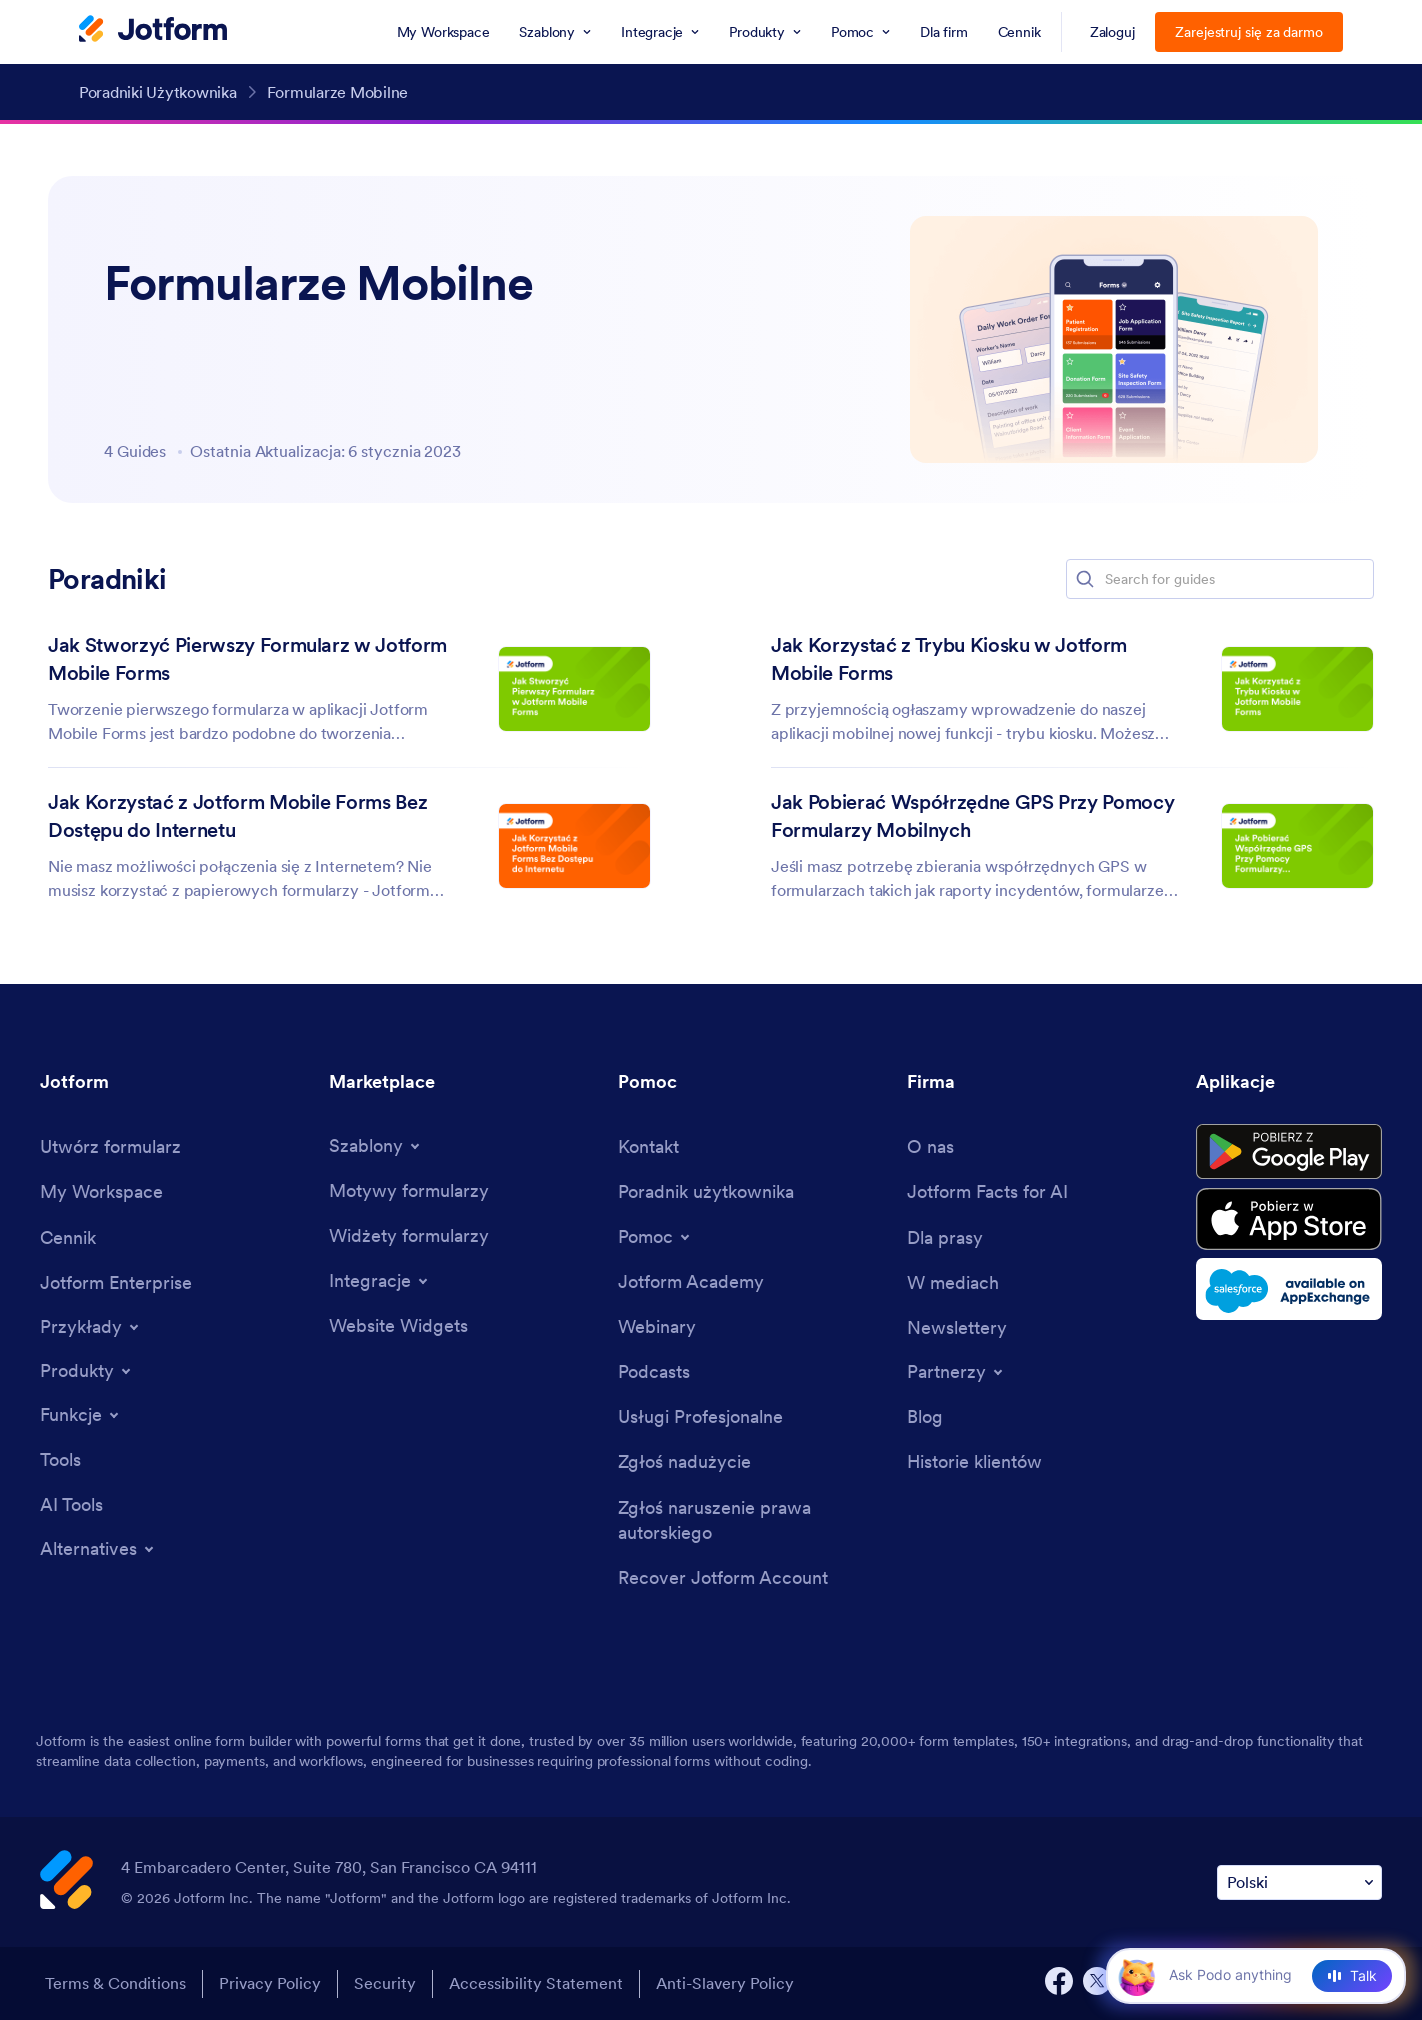 The image size is (1422, 2020). Describe the element at coordinates (723, 1577) in the screenshot. I see `[Recover Jotform Account]` at that location.